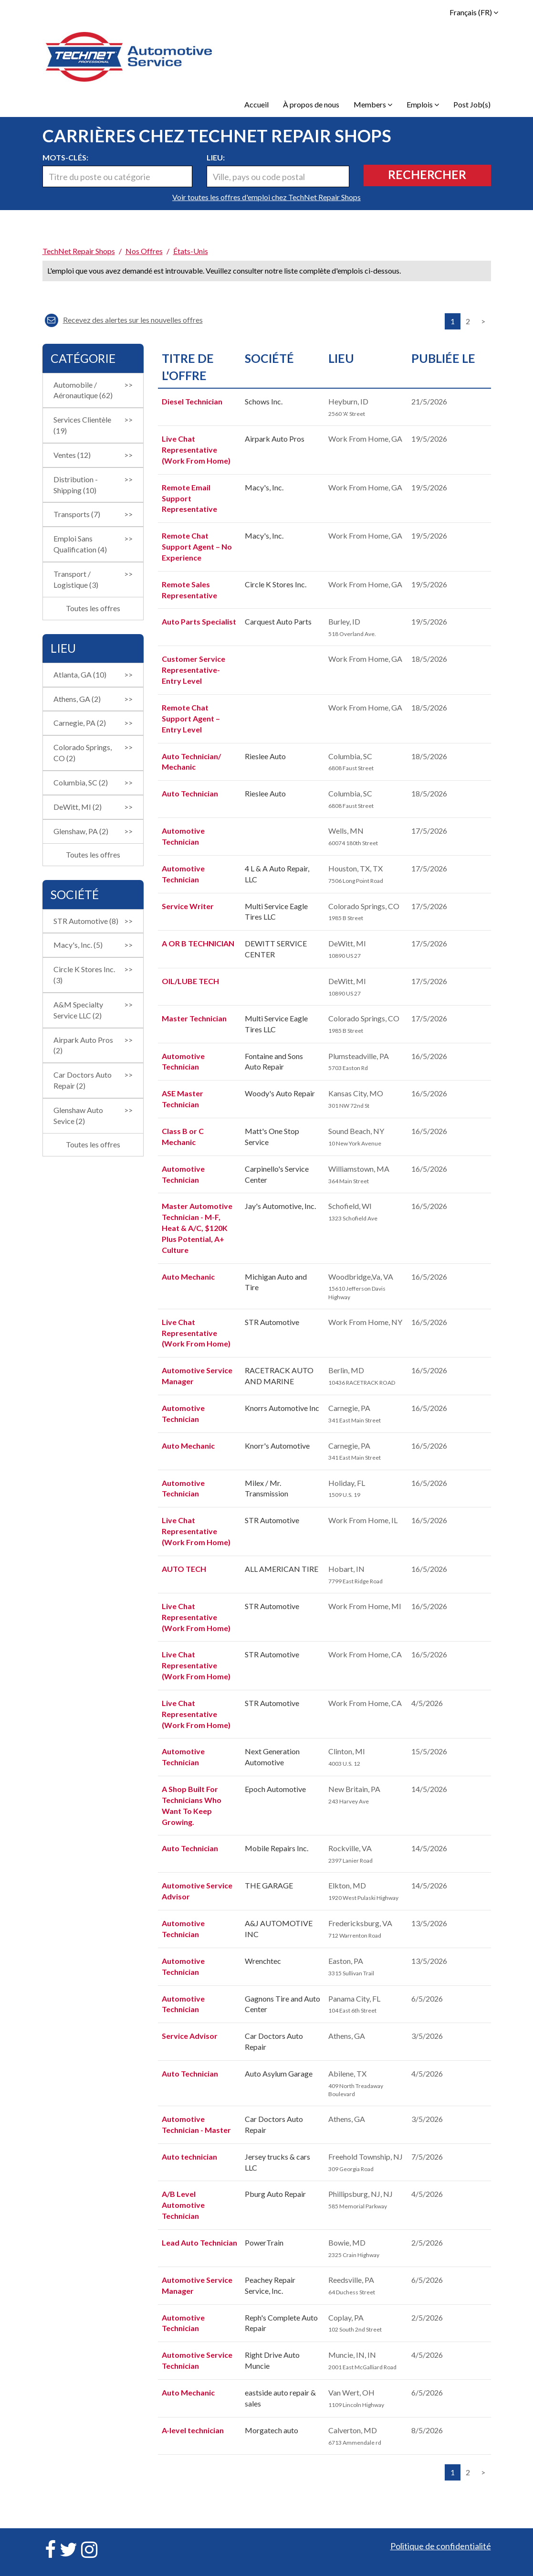  Describe the element at coordinates (188, 906) in the screenshot. I see `Service Writer` at that location.